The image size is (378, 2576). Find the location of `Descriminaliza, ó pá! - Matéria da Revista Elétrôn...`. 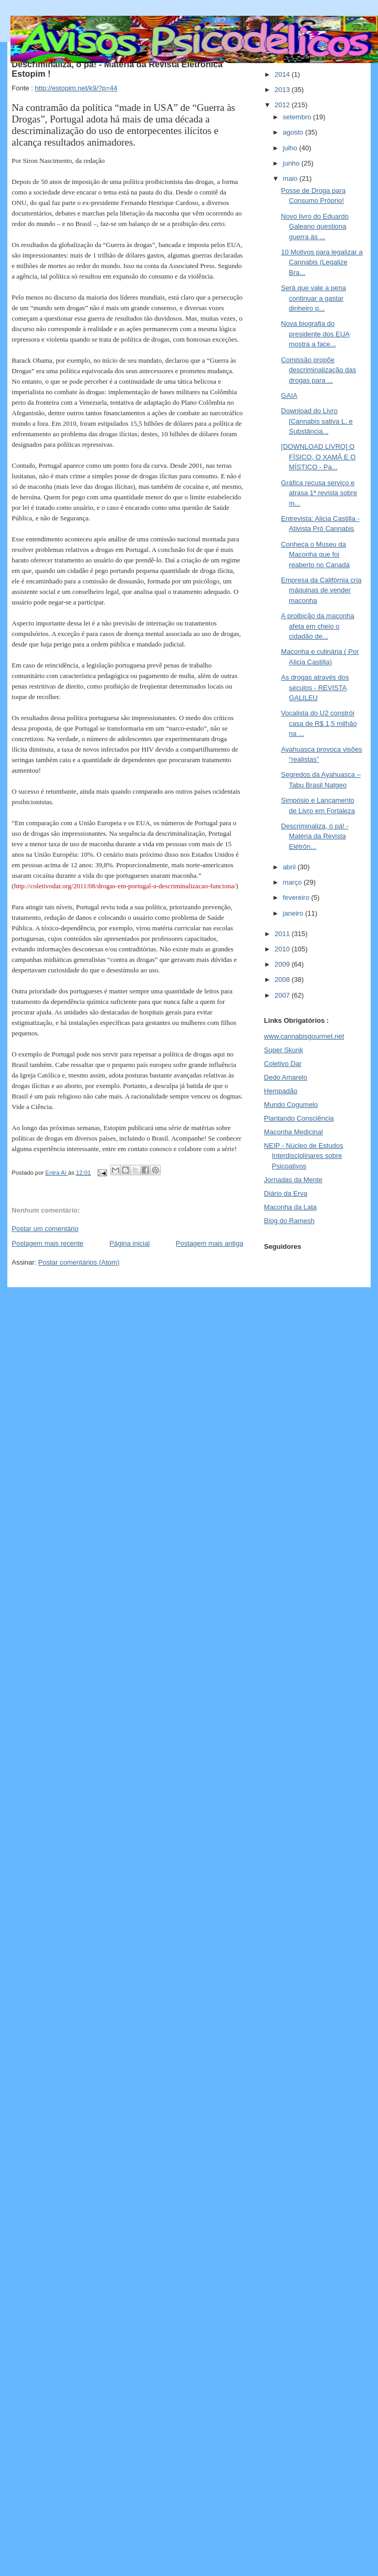

Descriminaliza, ó pá! - Matéria da Revista Elétrôn... is located at coordinates (315, 836).